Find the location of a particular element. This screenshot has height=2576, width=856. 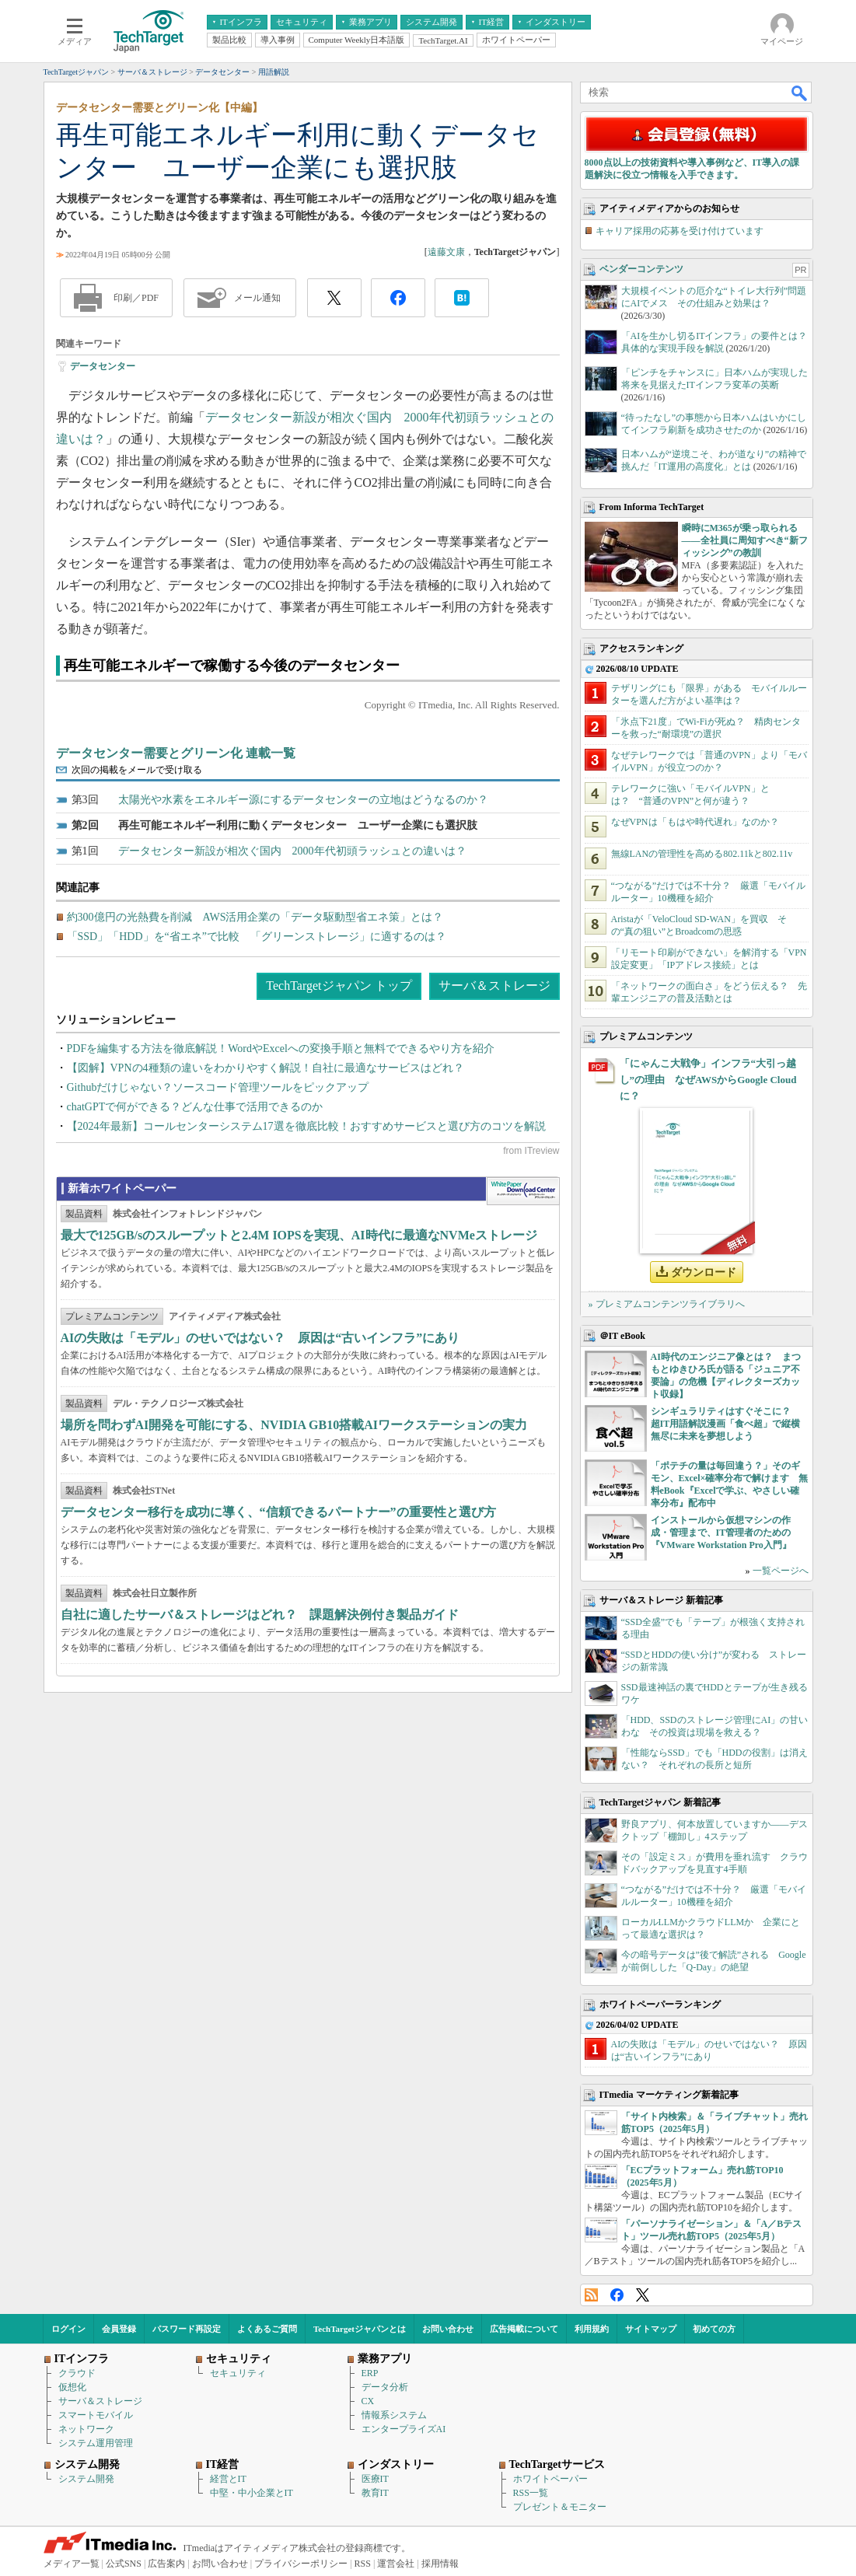

太陽光や水素をエネルギー源にするデータセンターの立地はどうなるのか？ is located at coordinates (303, 800).